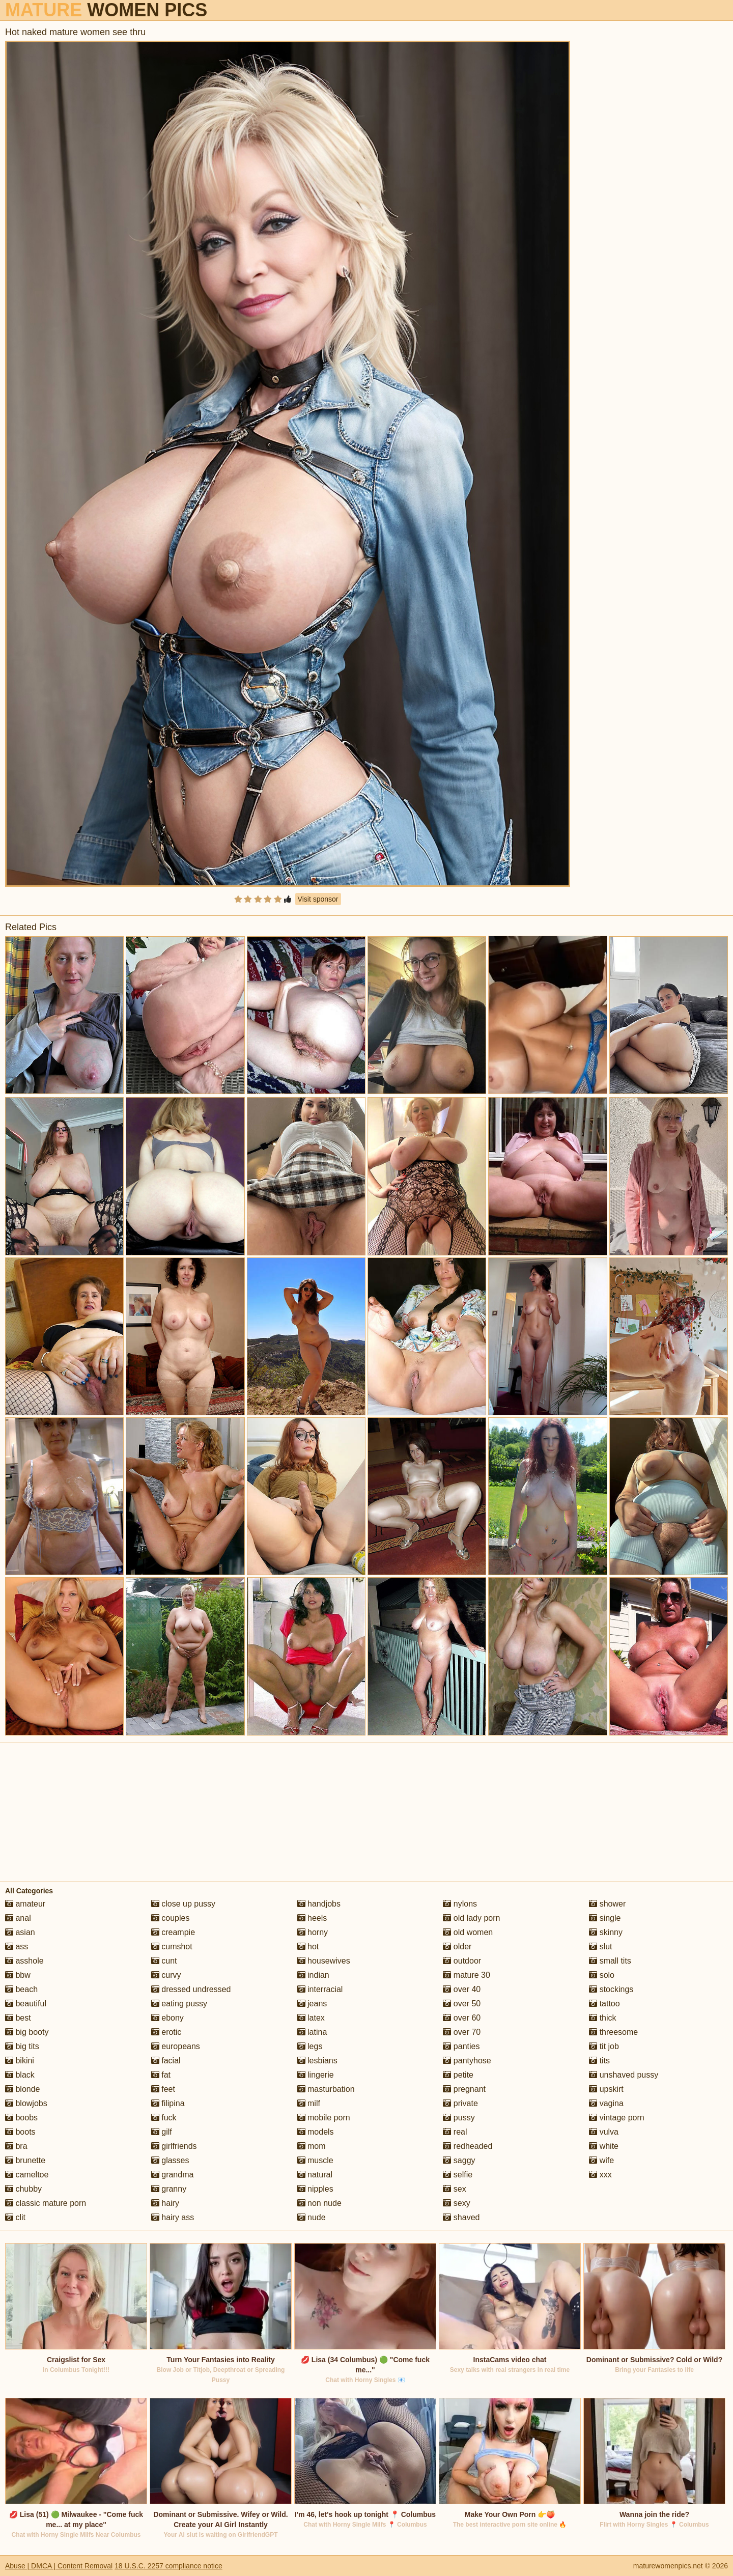  Describe the element at coordinates (458, 2117) in the screenshot. I see `pussy` at that location.